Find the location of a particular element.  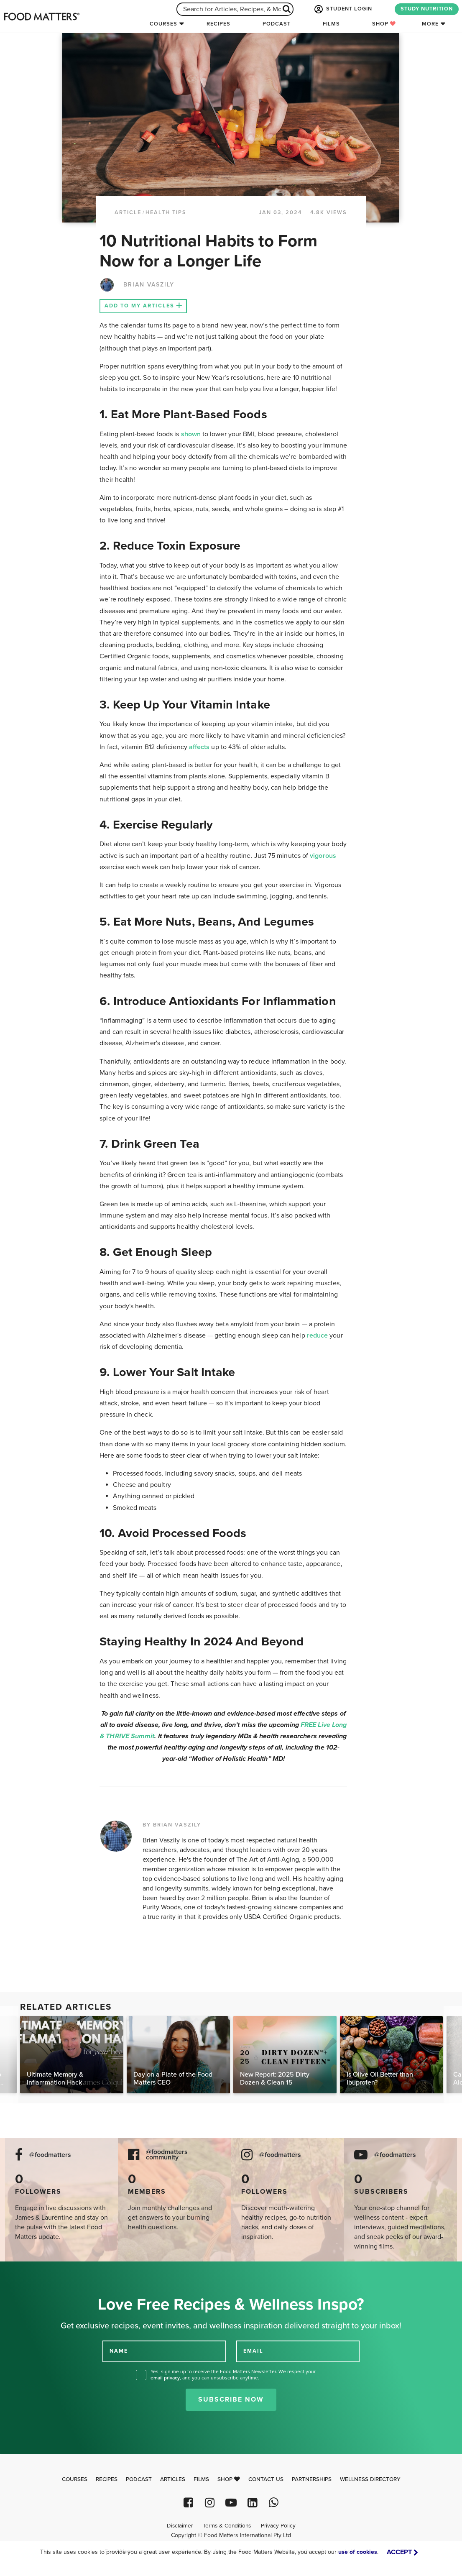

use of cookies is located at coordinates (357, 2552).